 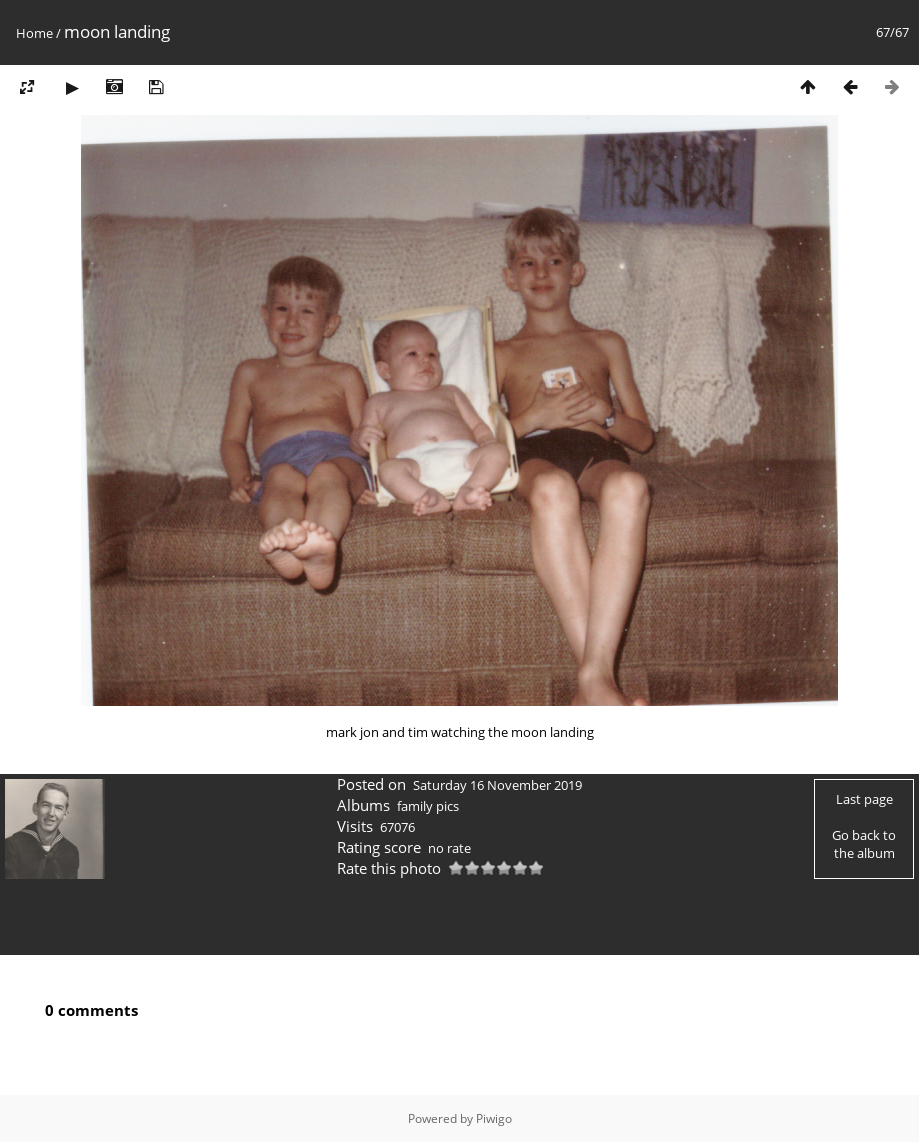 I want to click on Piwigo, so click(x=494, y=1118).